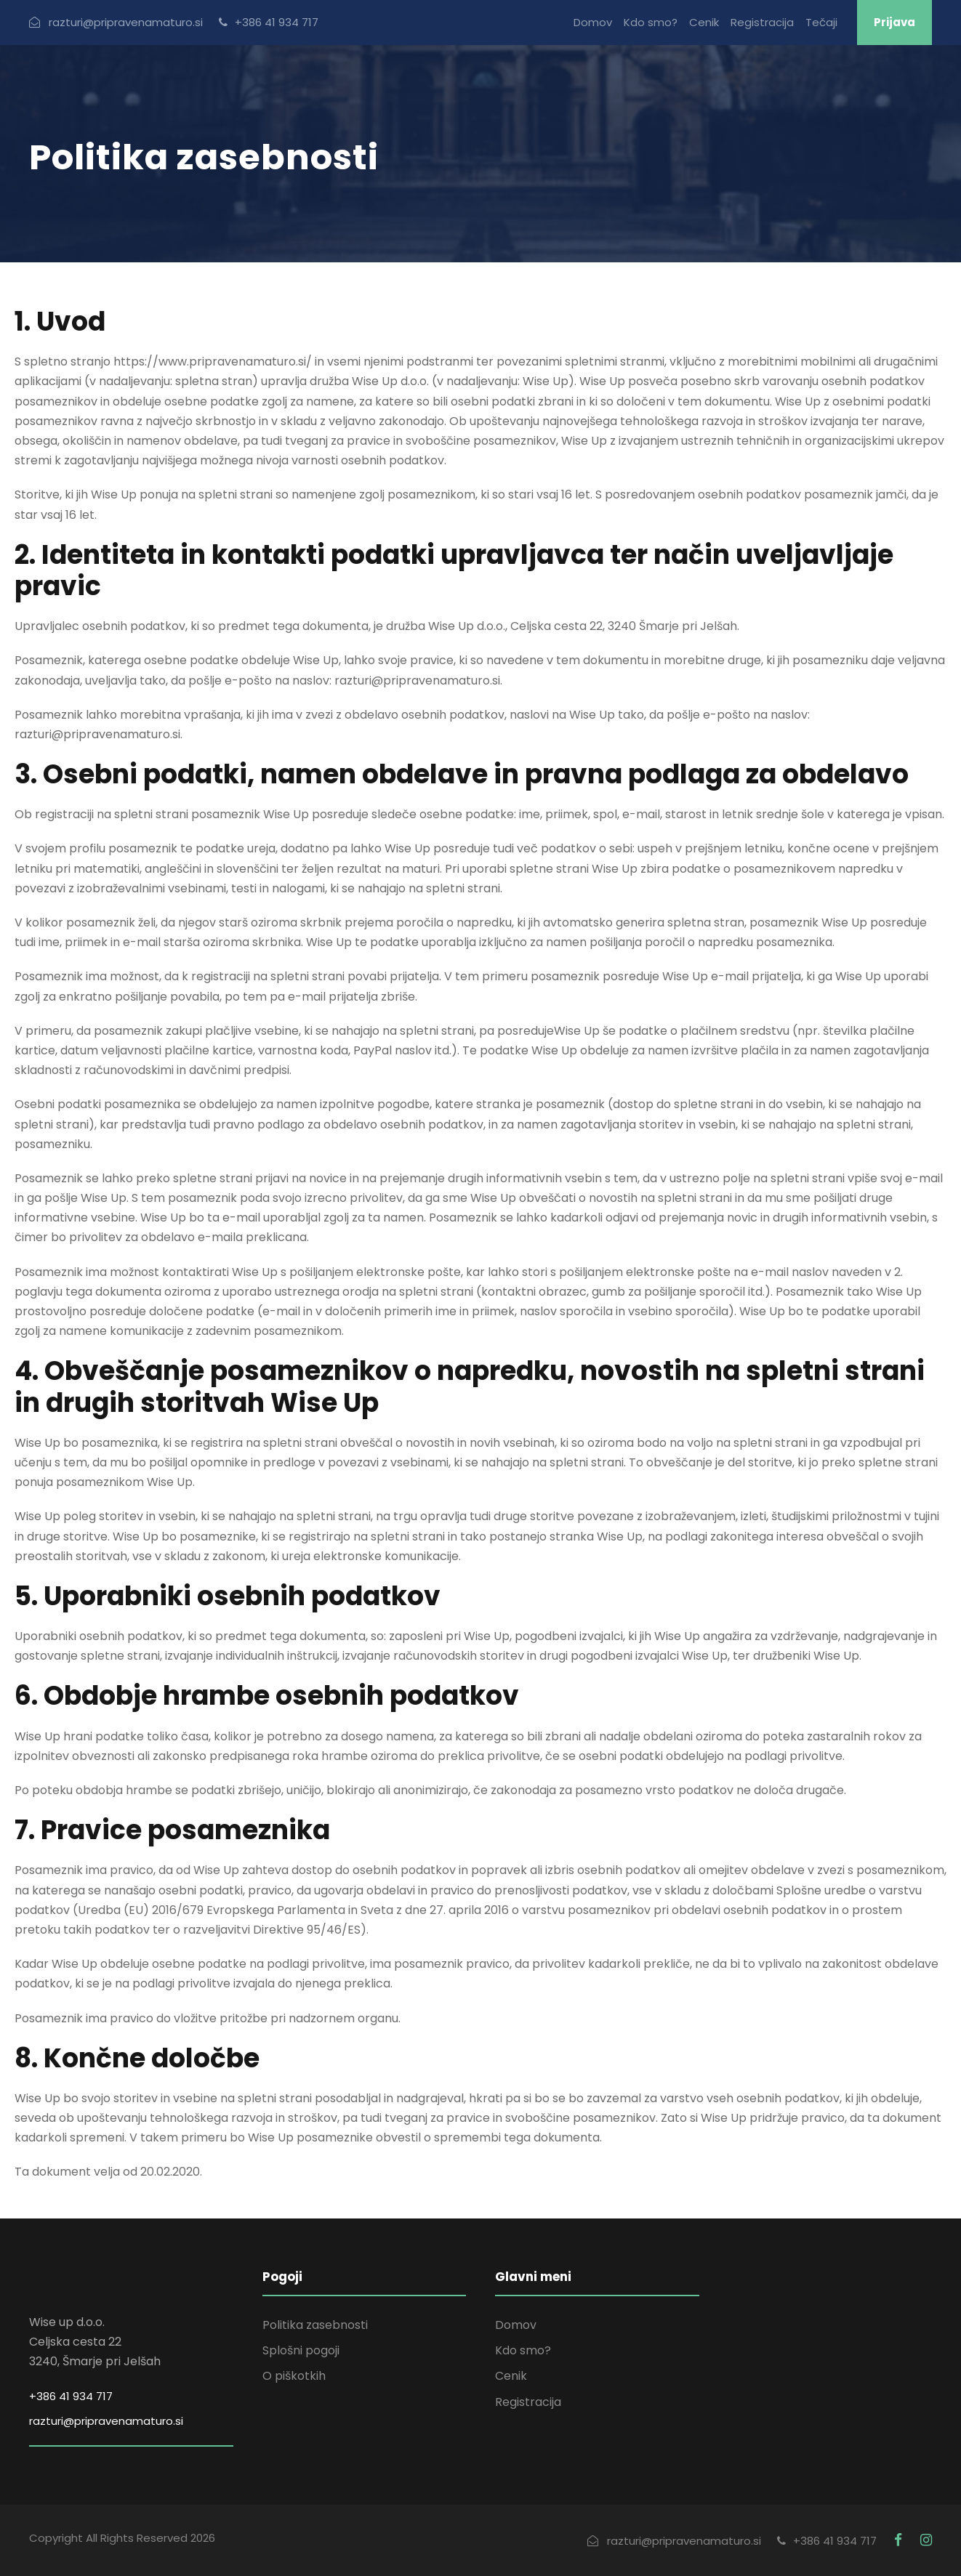 This screenshot has width=961, height=2576. Describe the element at coordinates (593, 22) in the screenshot. I see `Domov` at that location.